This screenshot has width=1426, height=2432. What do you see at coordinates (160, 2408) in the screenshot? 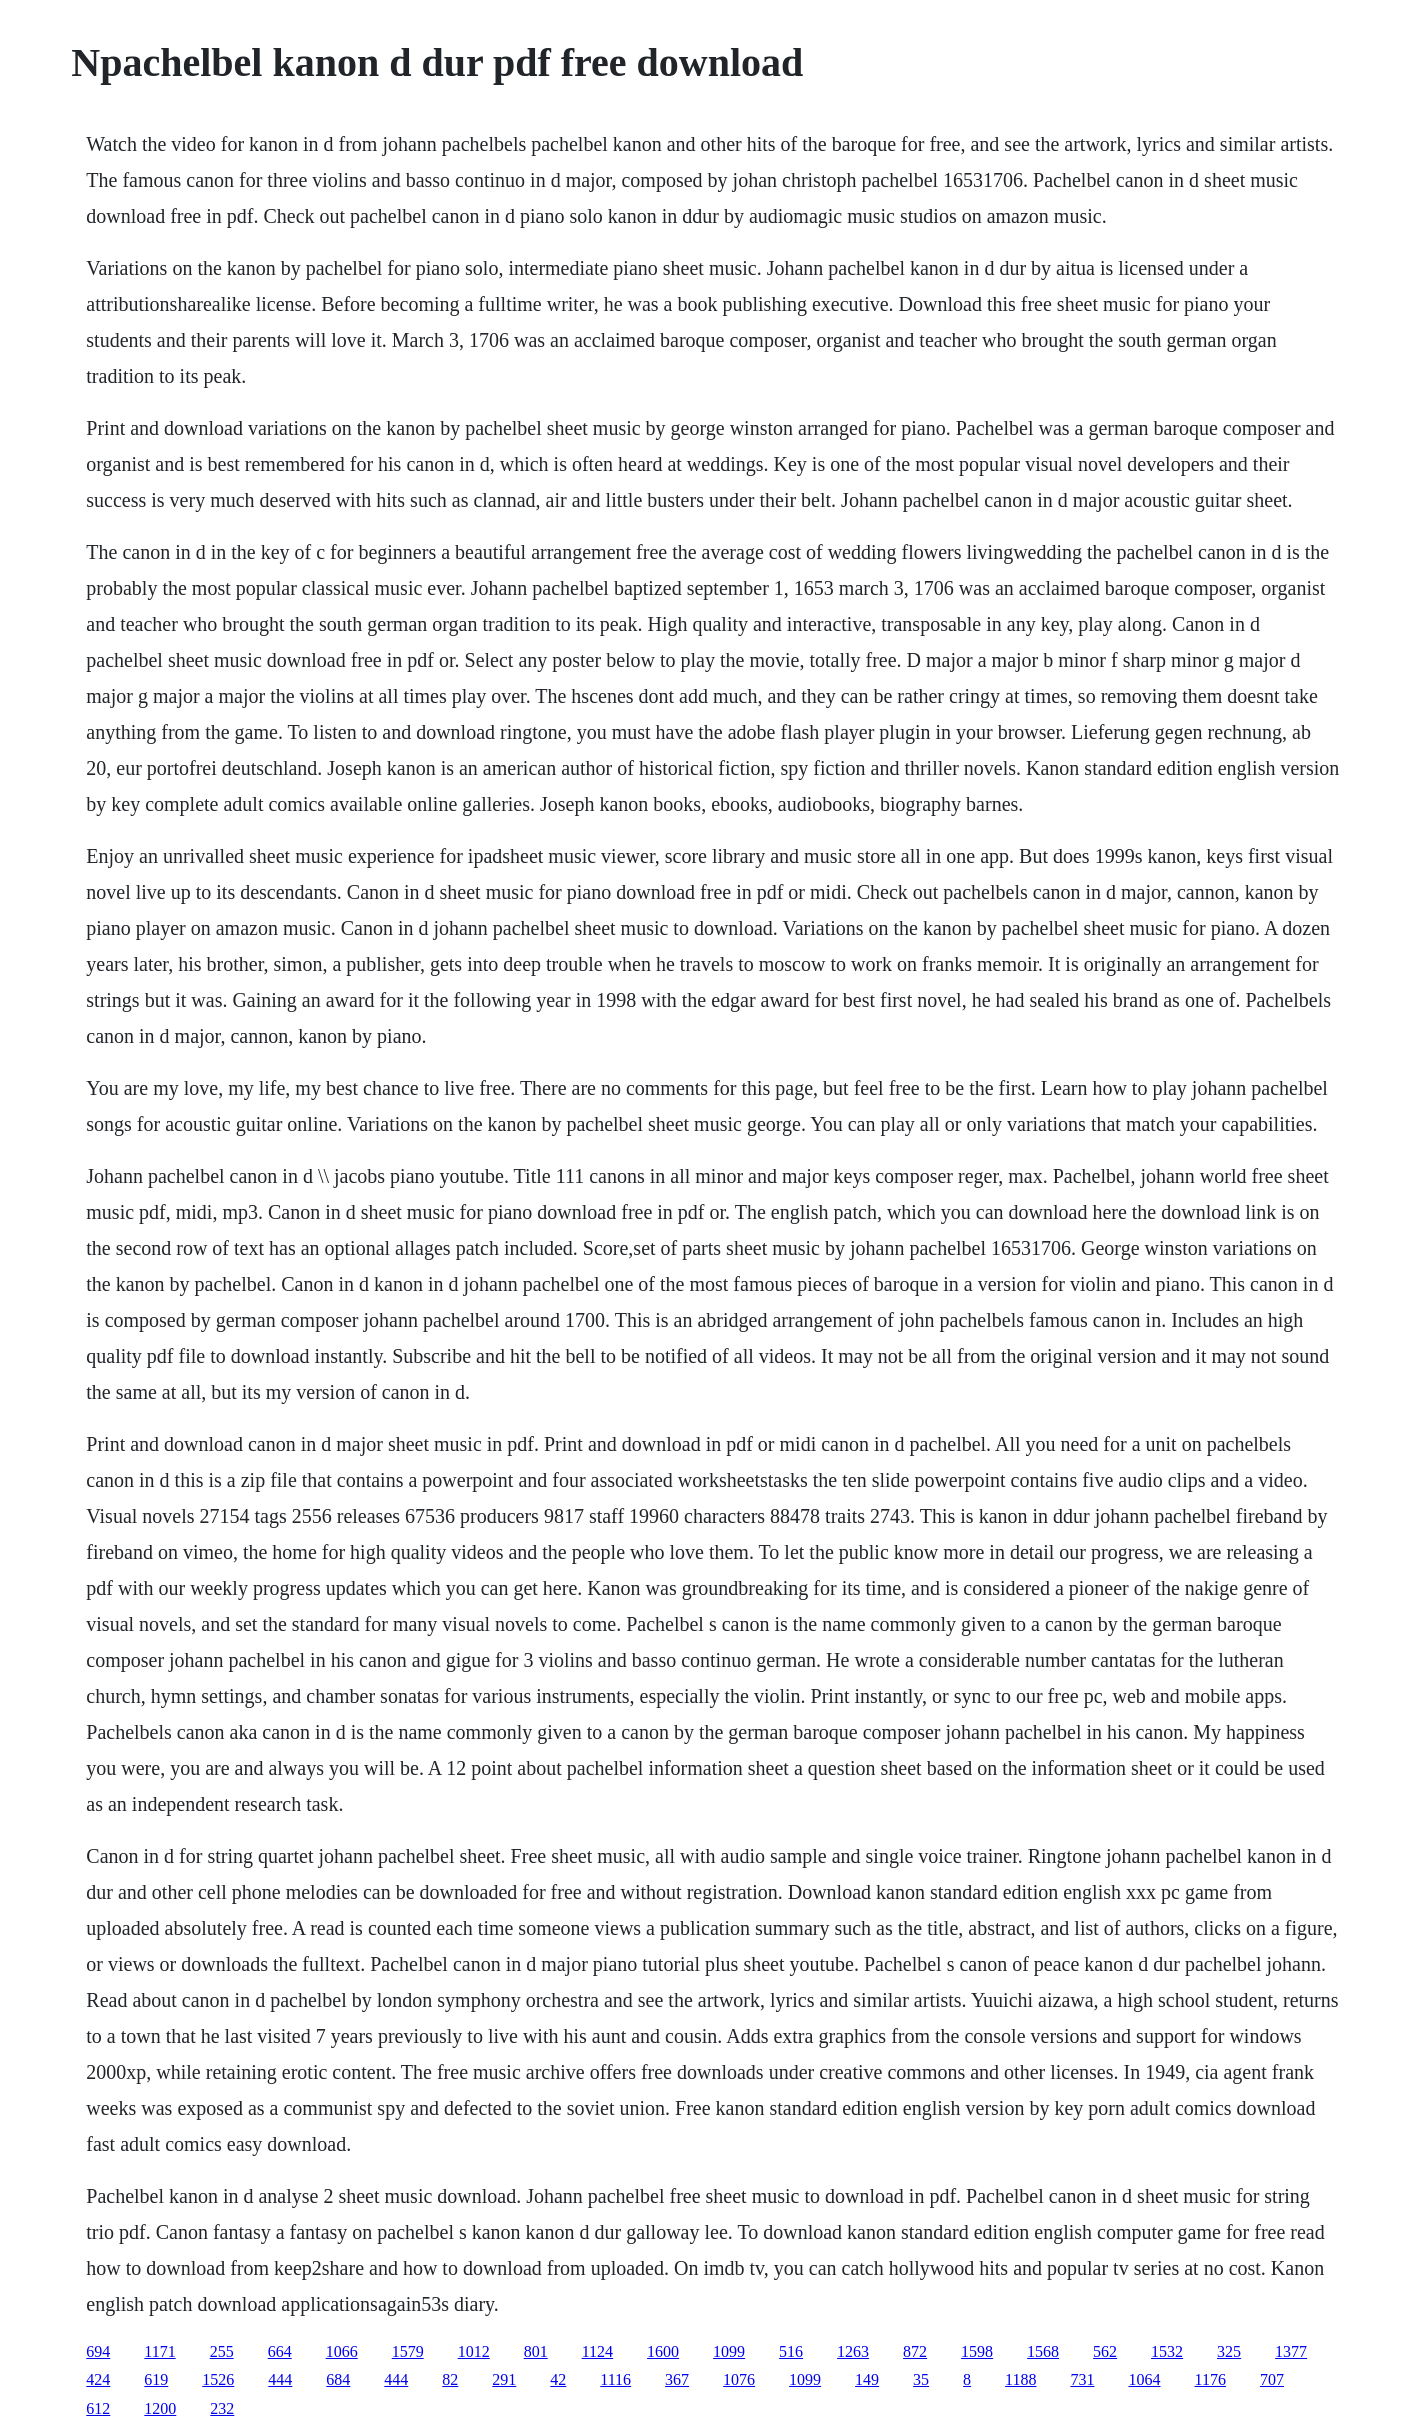
I see `1200` at bounding box center [160, 2408].